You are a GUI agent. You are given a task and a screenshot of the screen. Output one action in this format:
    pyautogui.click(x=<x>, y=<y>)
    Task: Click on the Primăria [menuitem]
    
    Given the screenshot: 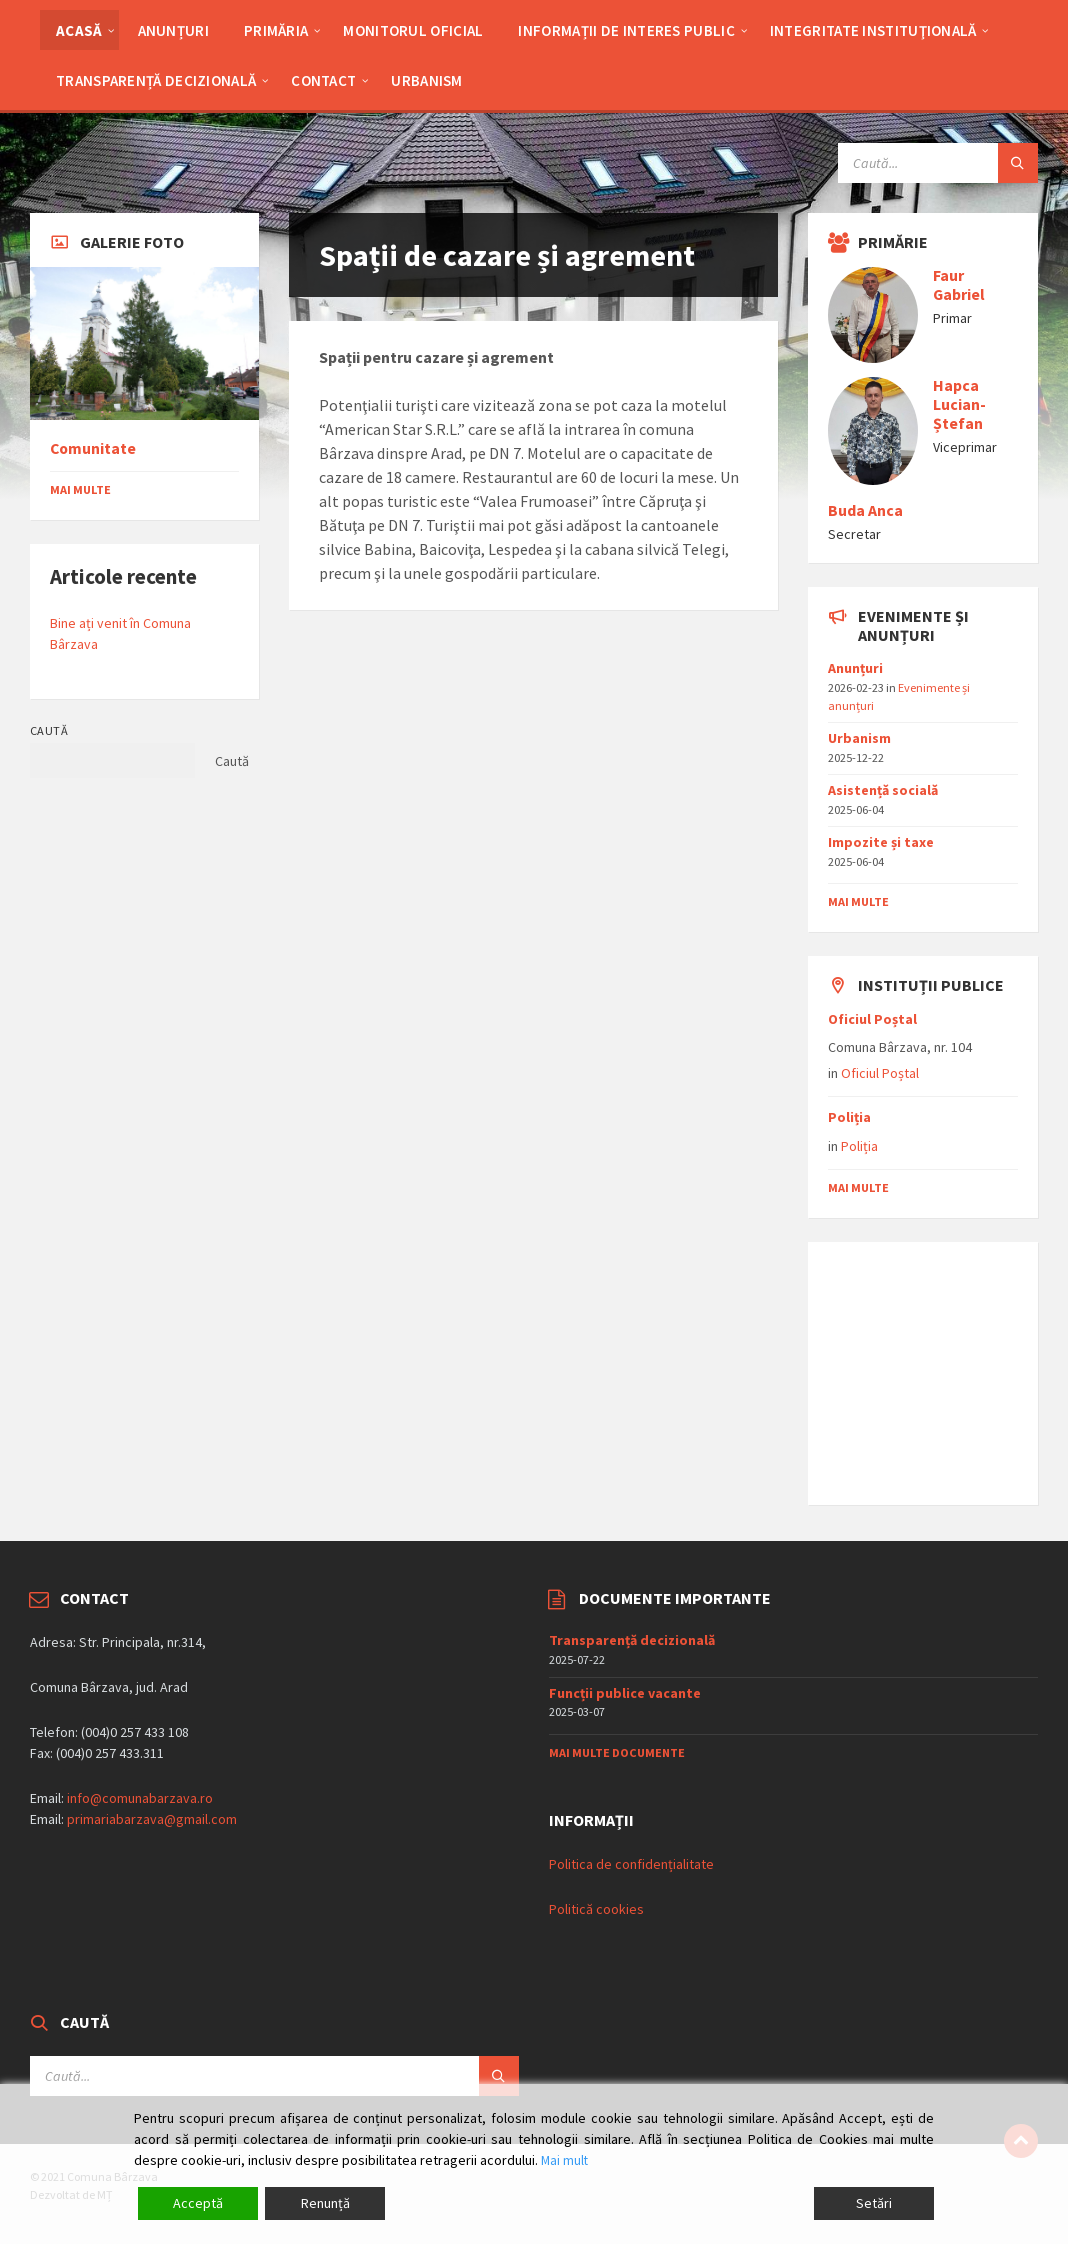 What is the action you would take?
    pyautogui.click(x=276, y=30)
    